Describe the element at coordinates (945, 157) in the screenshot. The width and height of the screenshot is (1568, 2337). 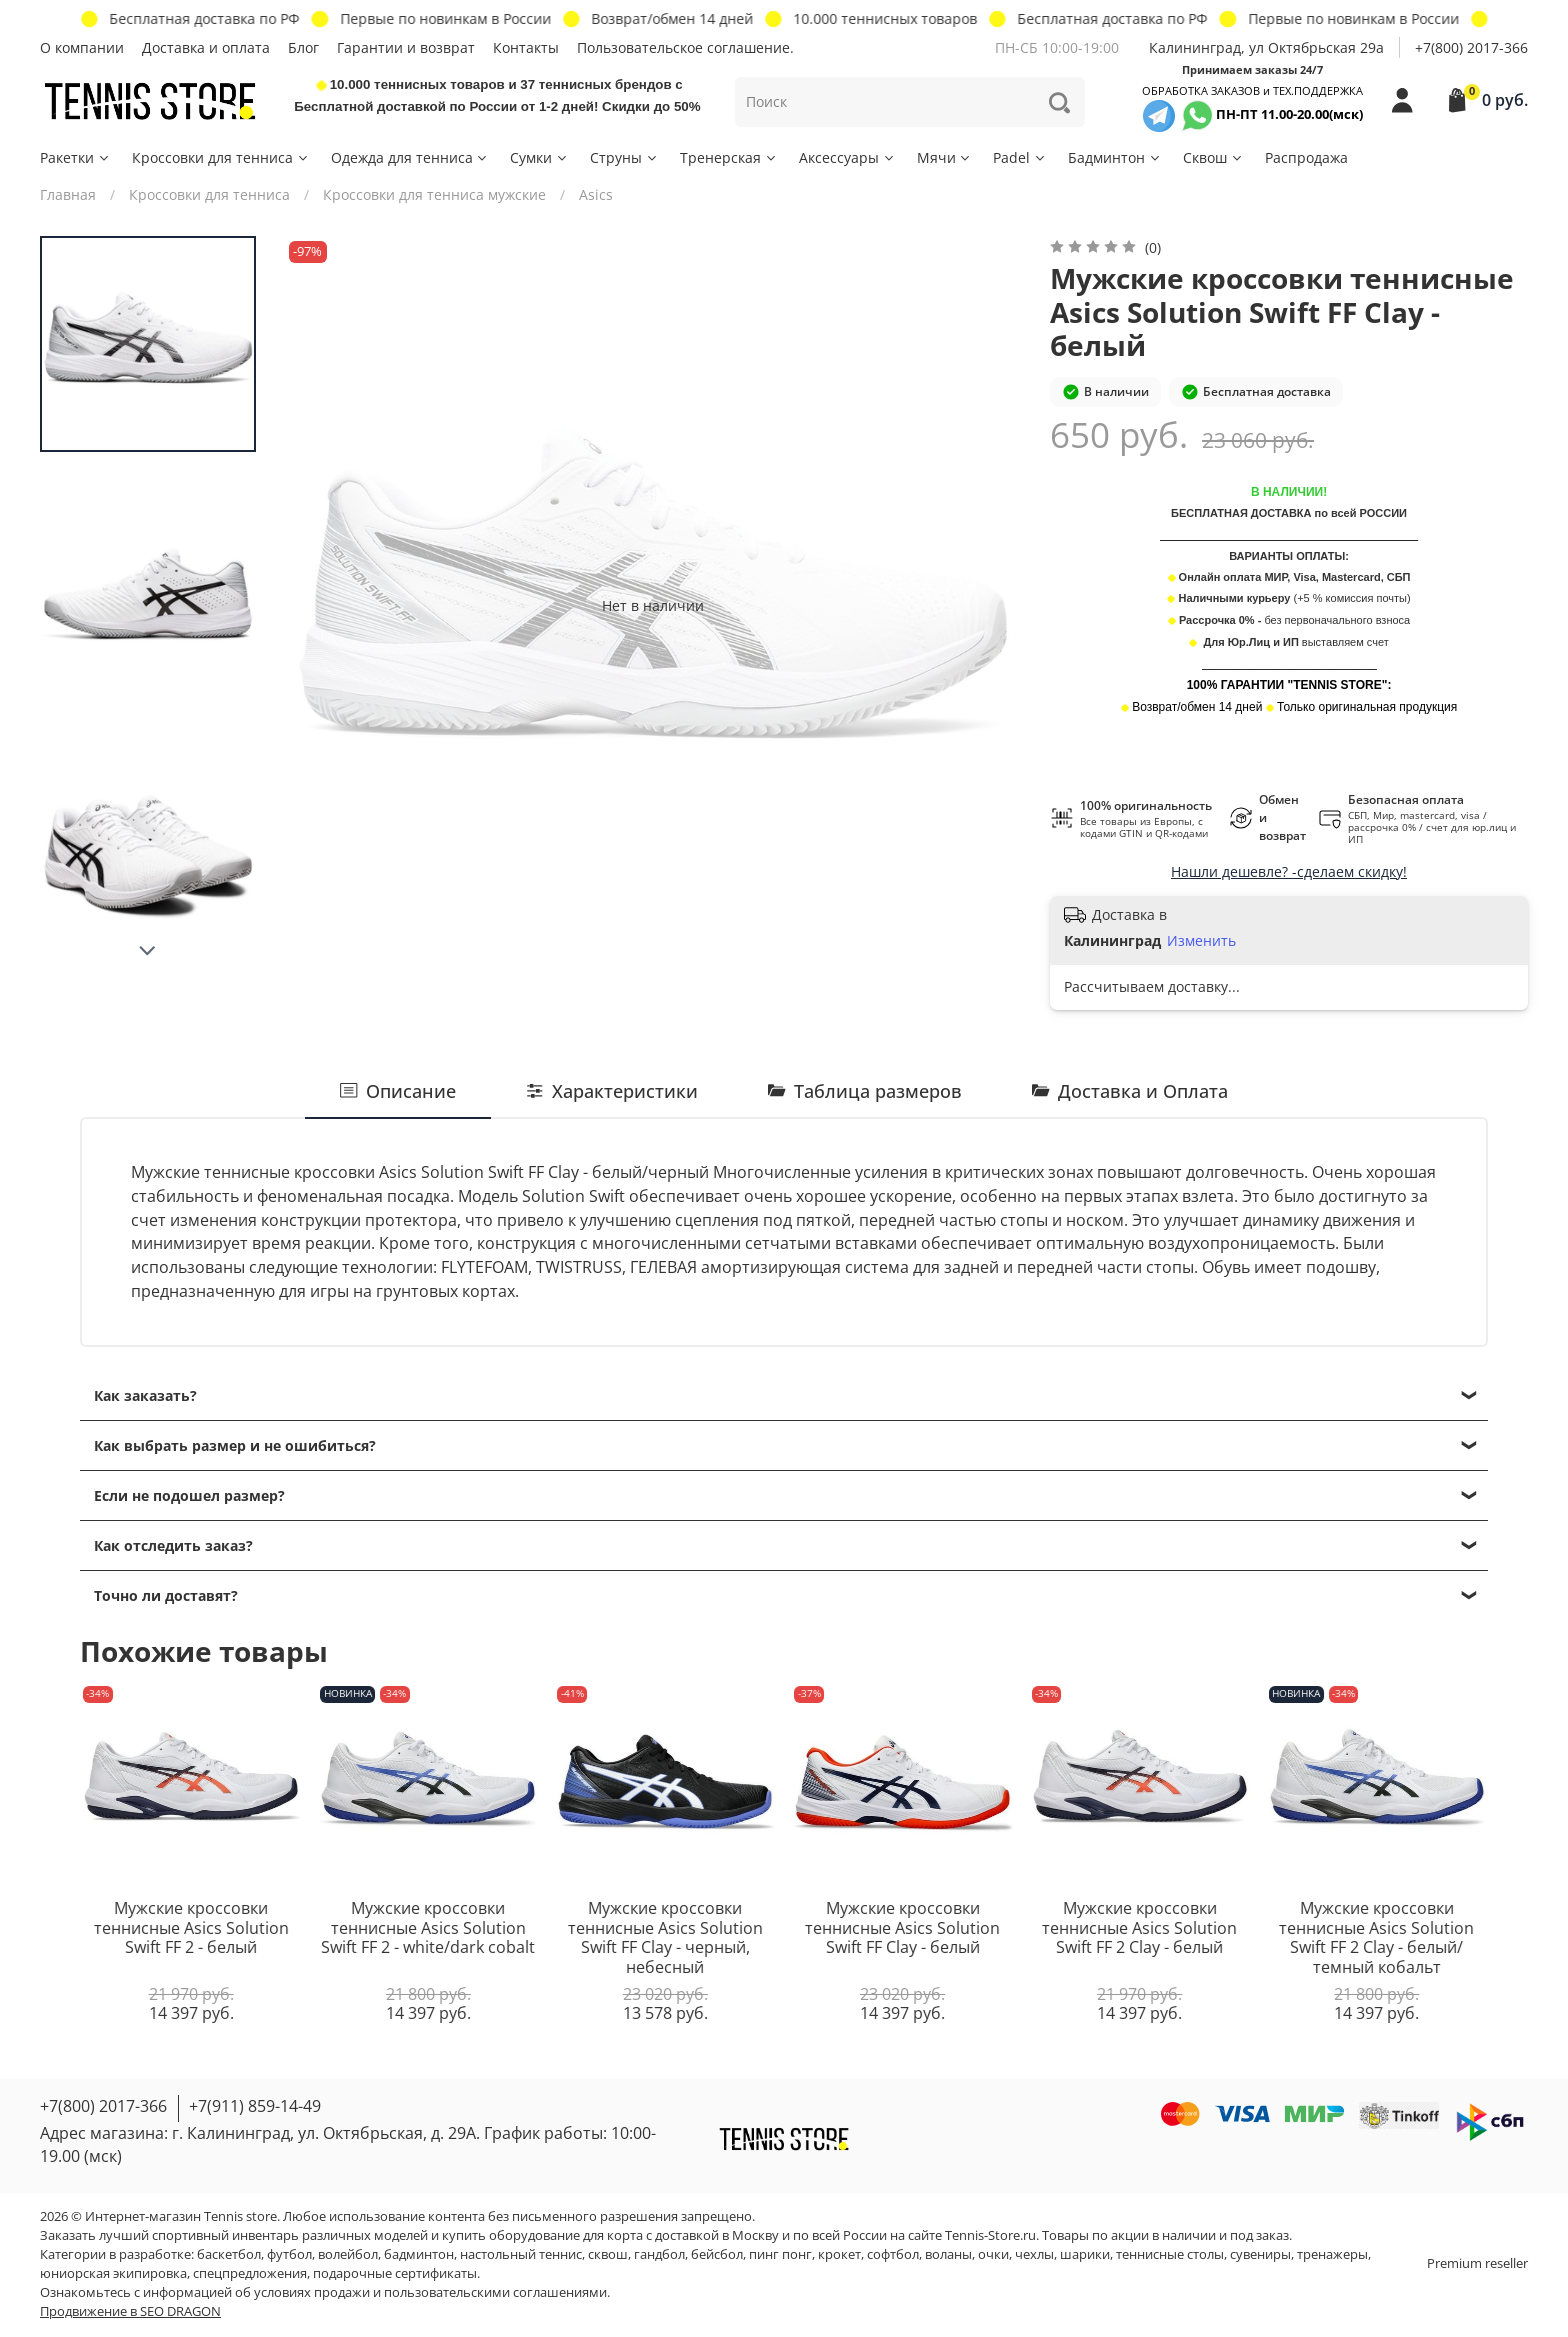
I see `Мячи` at that location.